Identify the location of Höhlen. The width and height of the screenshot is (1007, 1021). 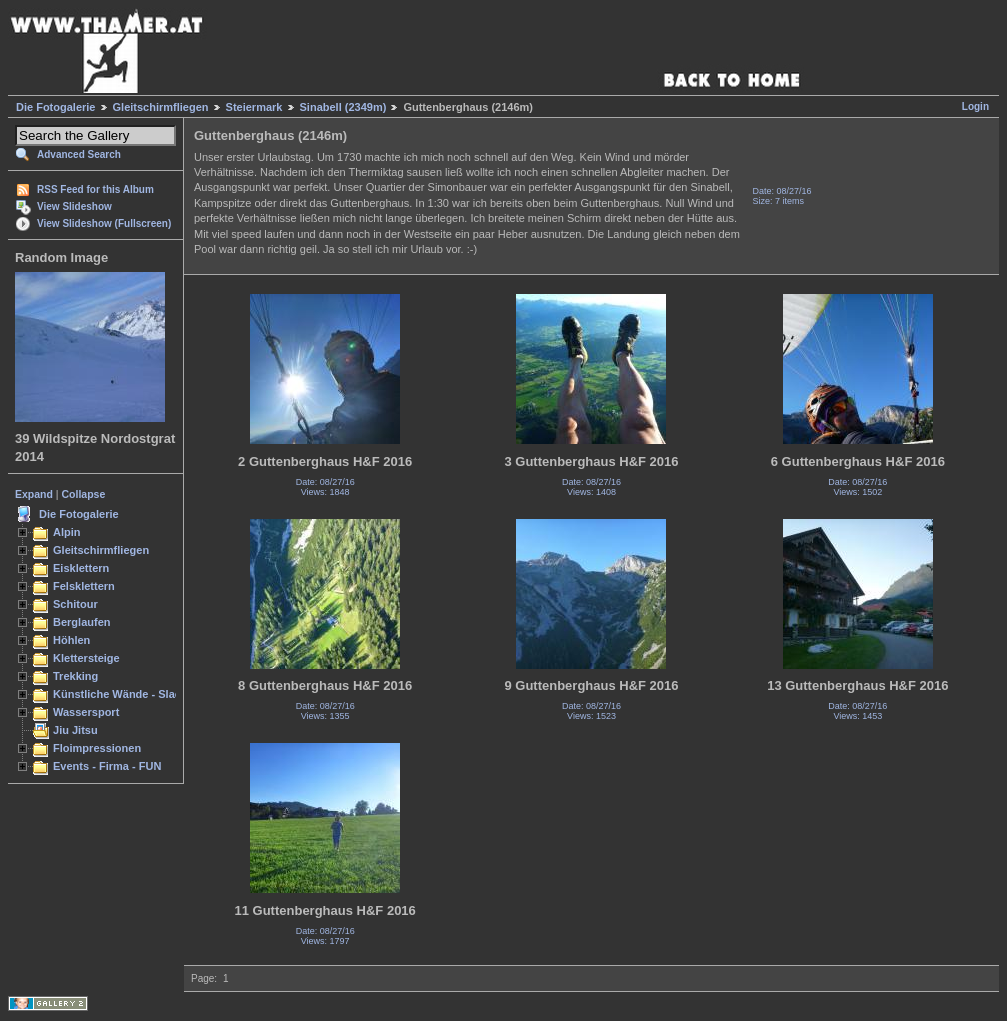
(71, 640).